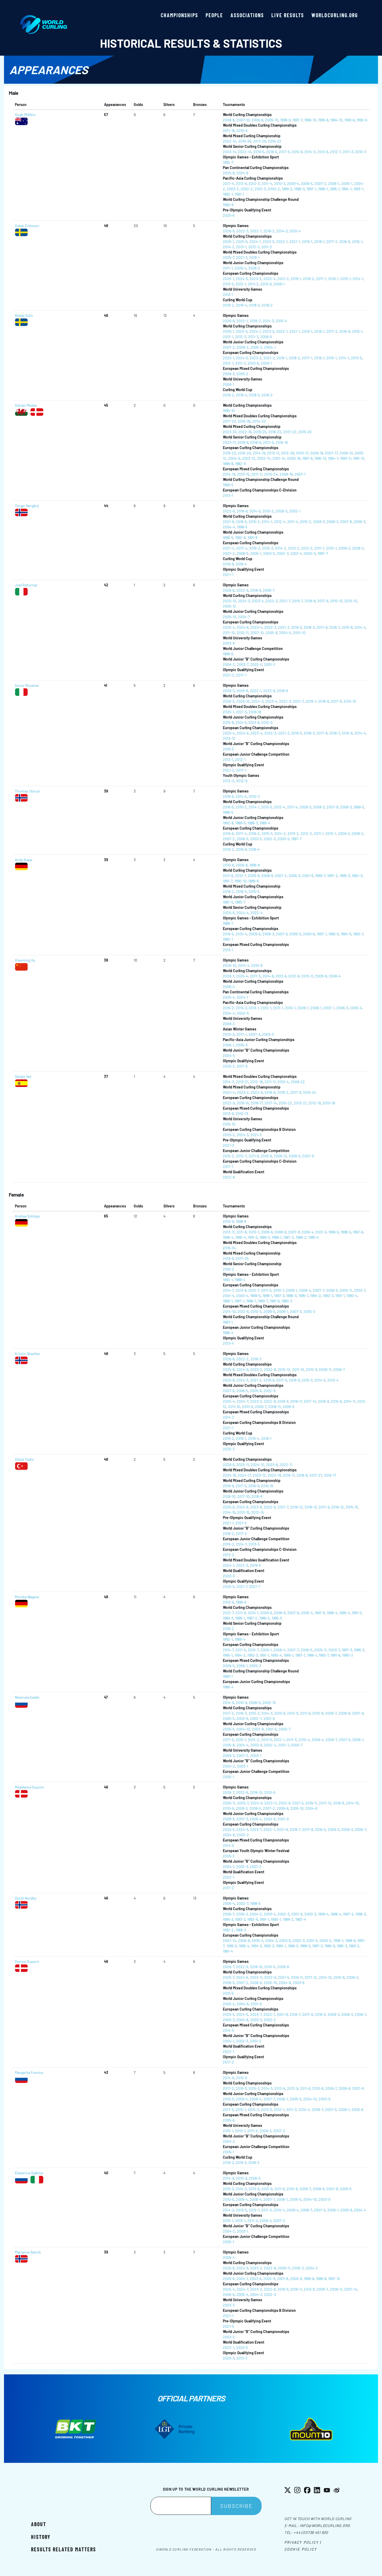  I want to click on 2009-3, so click(319, 521).